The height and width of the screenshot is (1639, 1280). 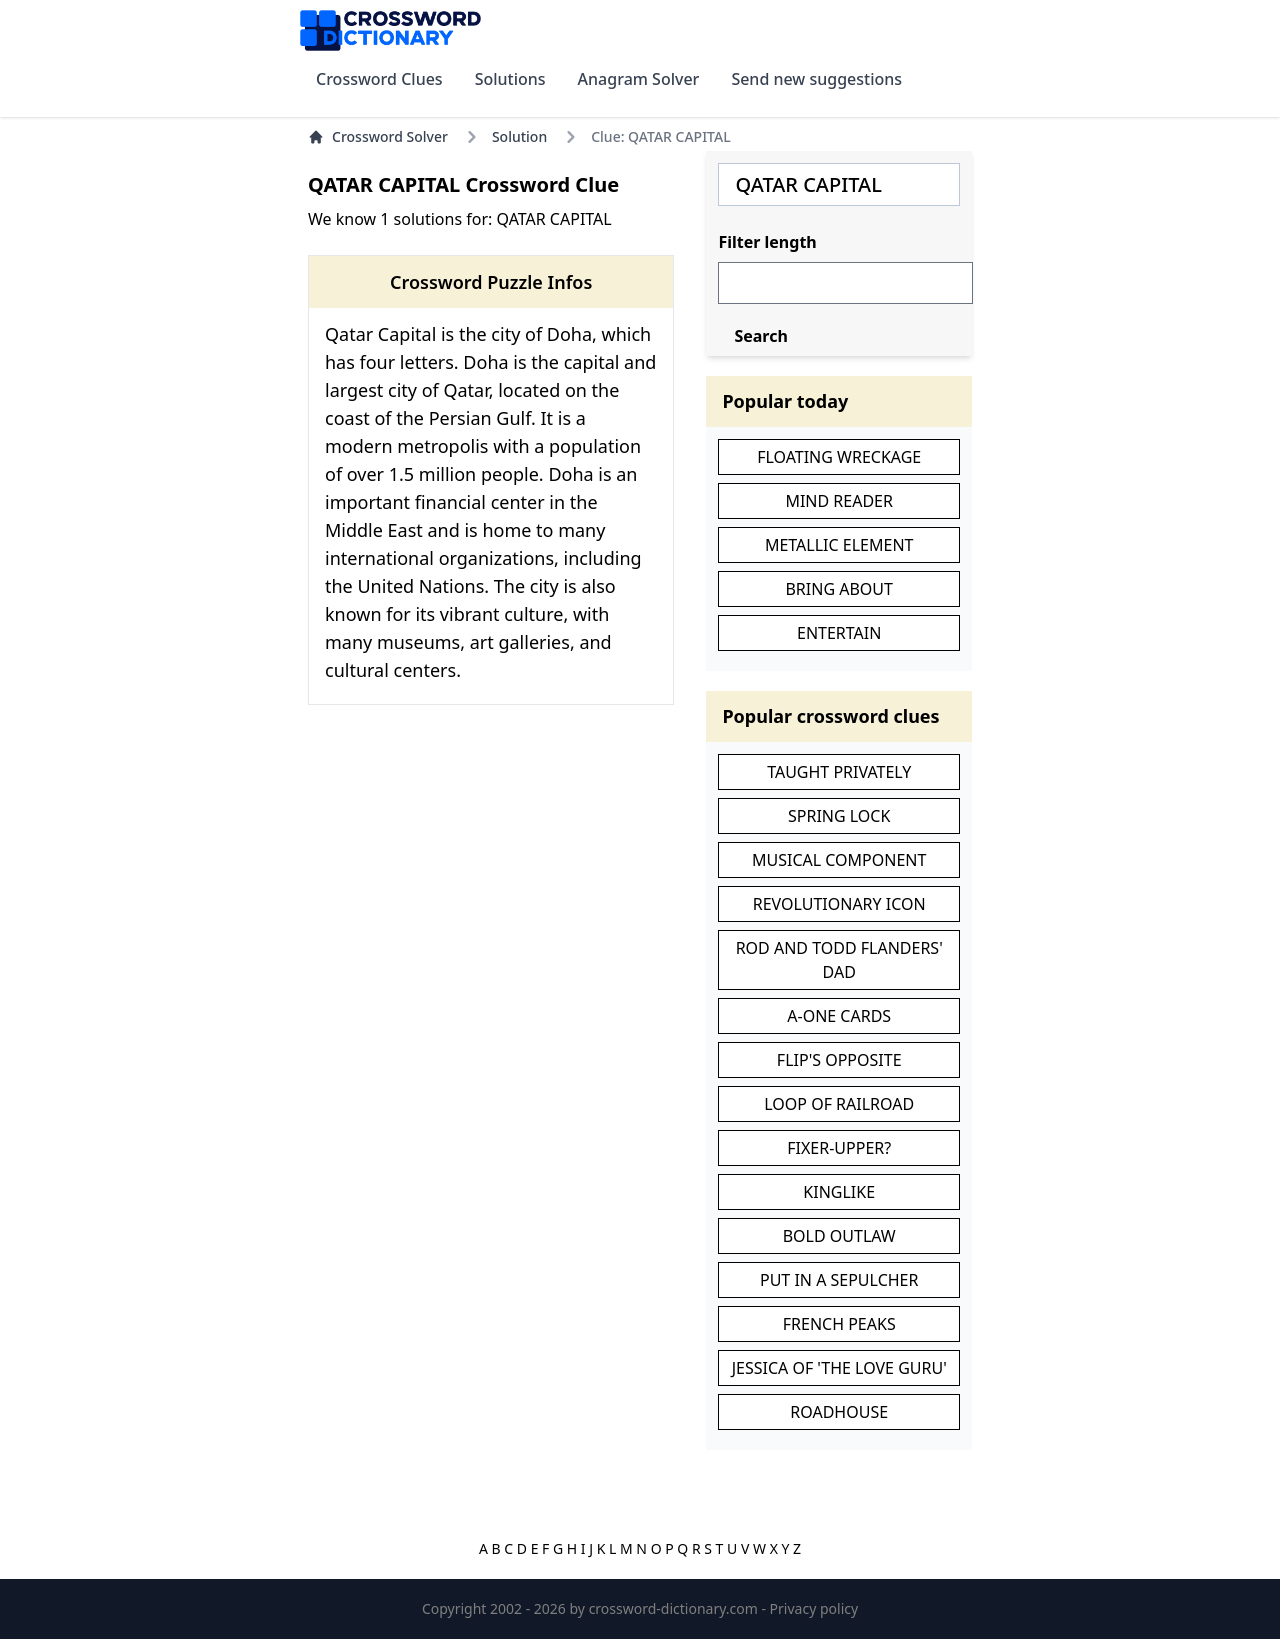 I want to click on FRENCH PEAKS, so click(x=839, y=1324).